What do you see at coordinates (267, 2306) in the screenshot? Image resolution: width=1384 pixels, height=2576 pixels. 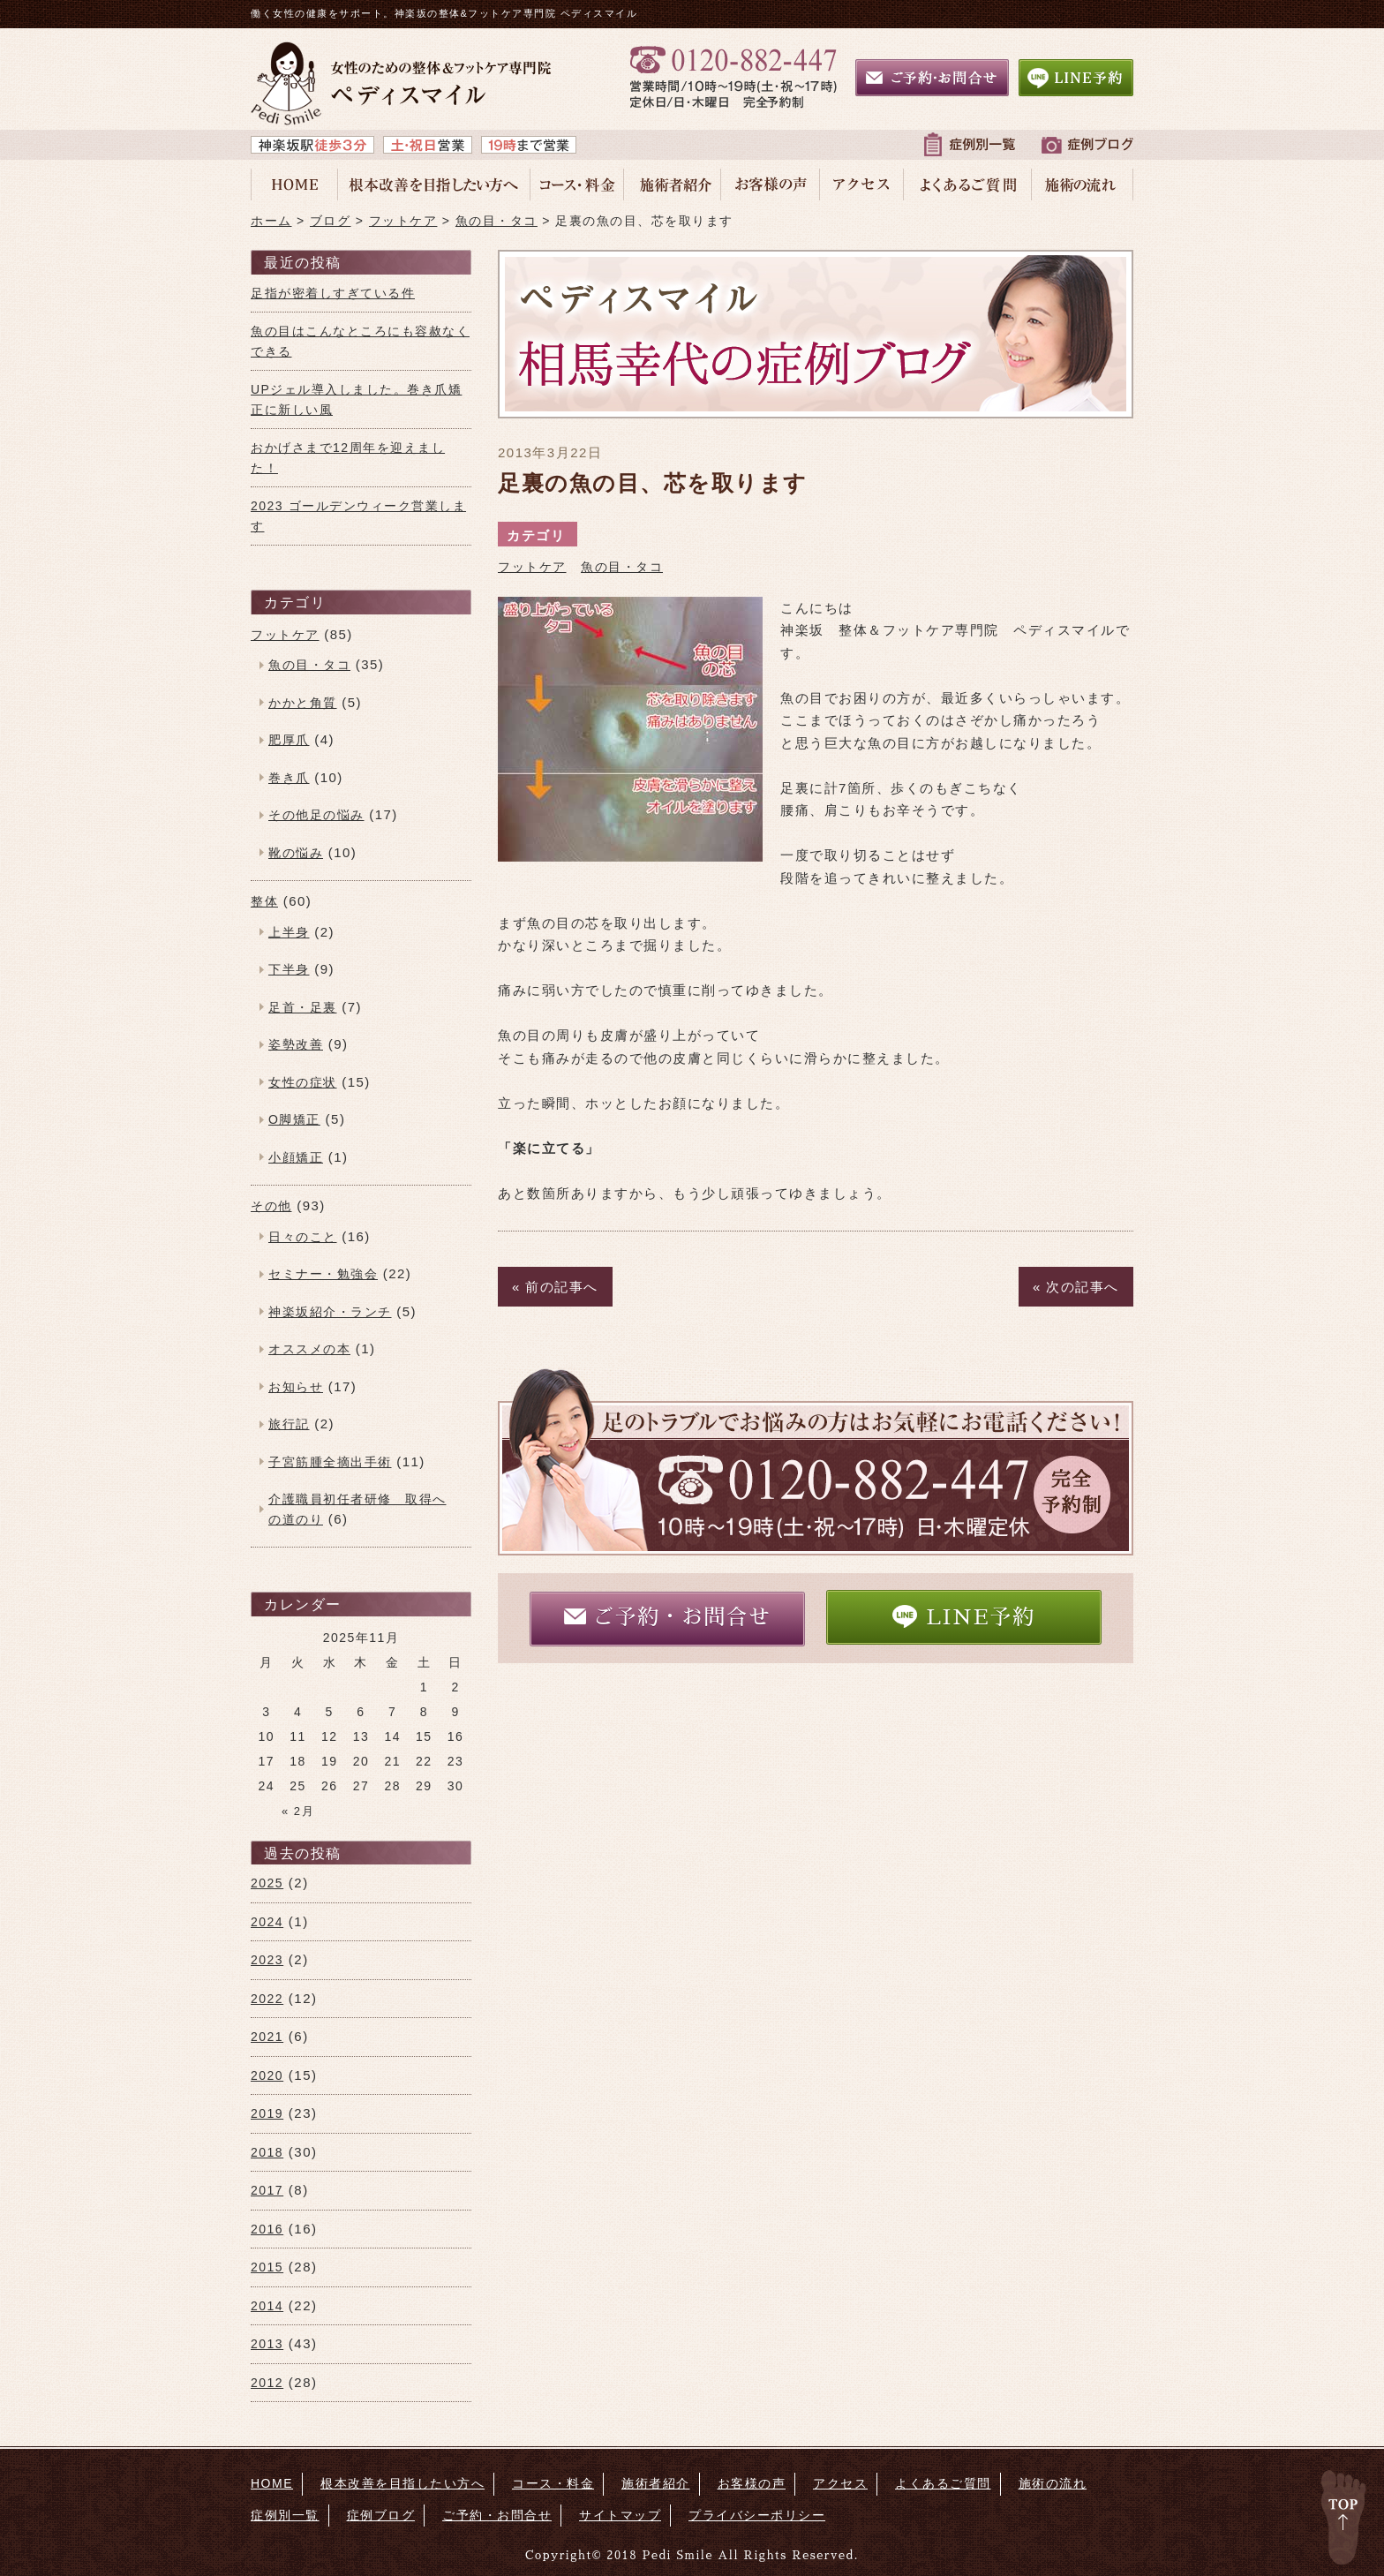 I see `2014` at bounding box center [267, 2306].